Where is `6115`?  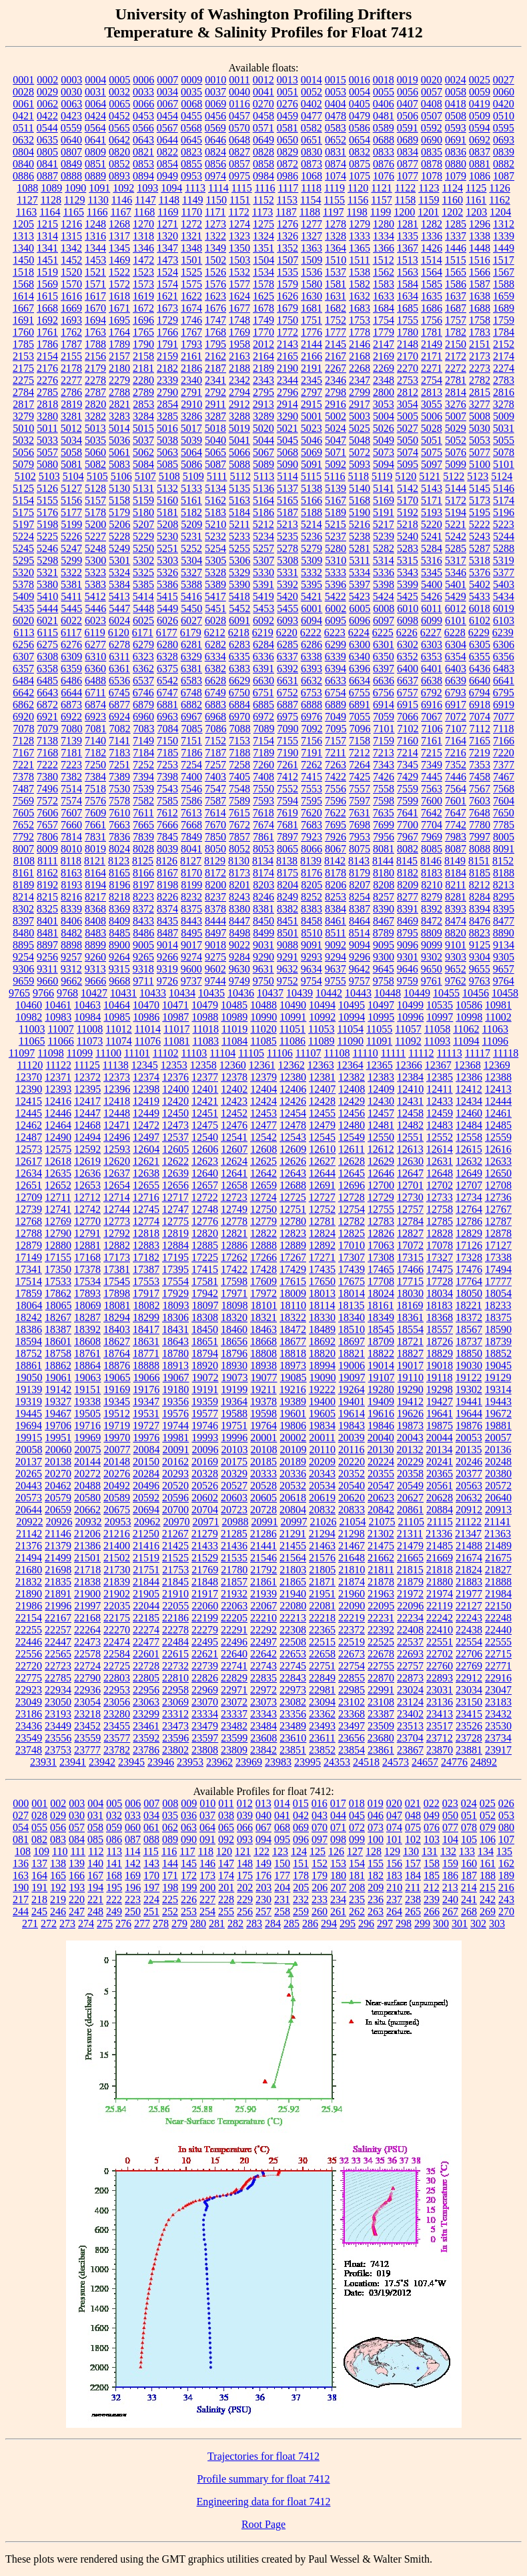 6115 is located at coordinates (47, 632).